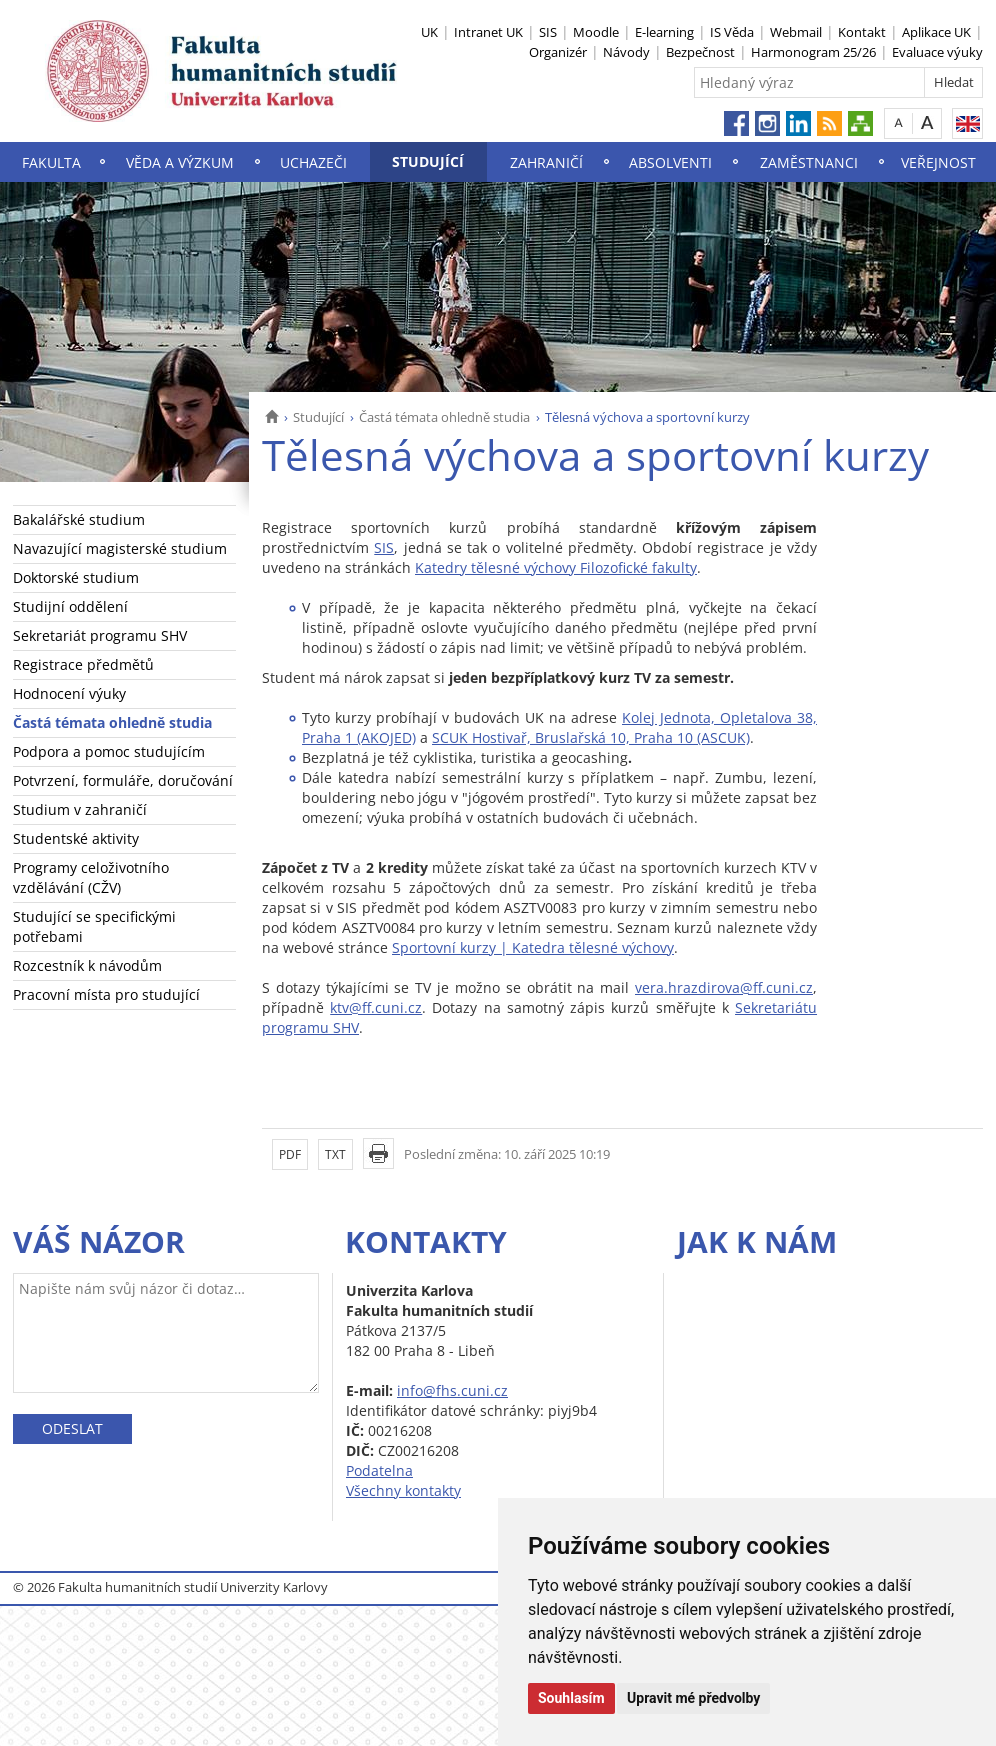 The width and height of the screenshot is (996, 1746). What do you see at coordinates (444, 417) in the screenshot?
I see `Častá témata ohledně studia` at bounding box center [444, 417].